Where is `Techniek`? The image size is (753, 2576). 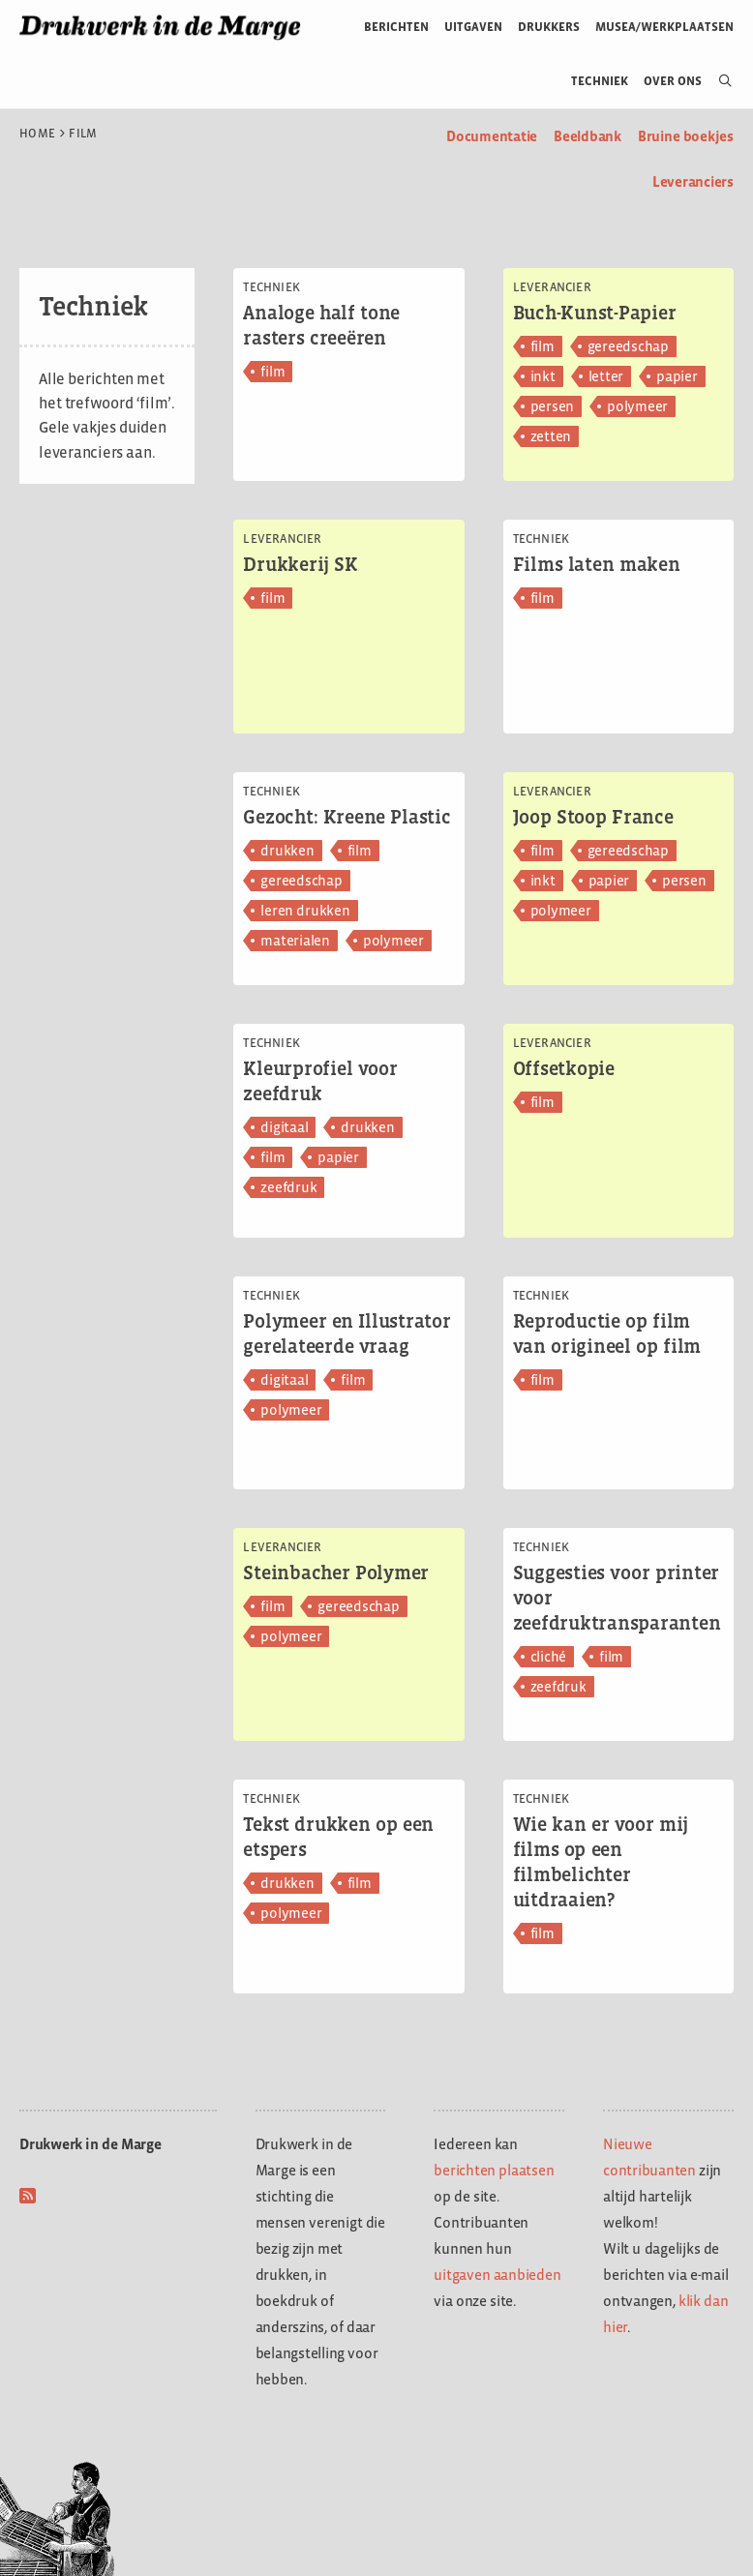 Techniek is located at coordinates (599, 81).